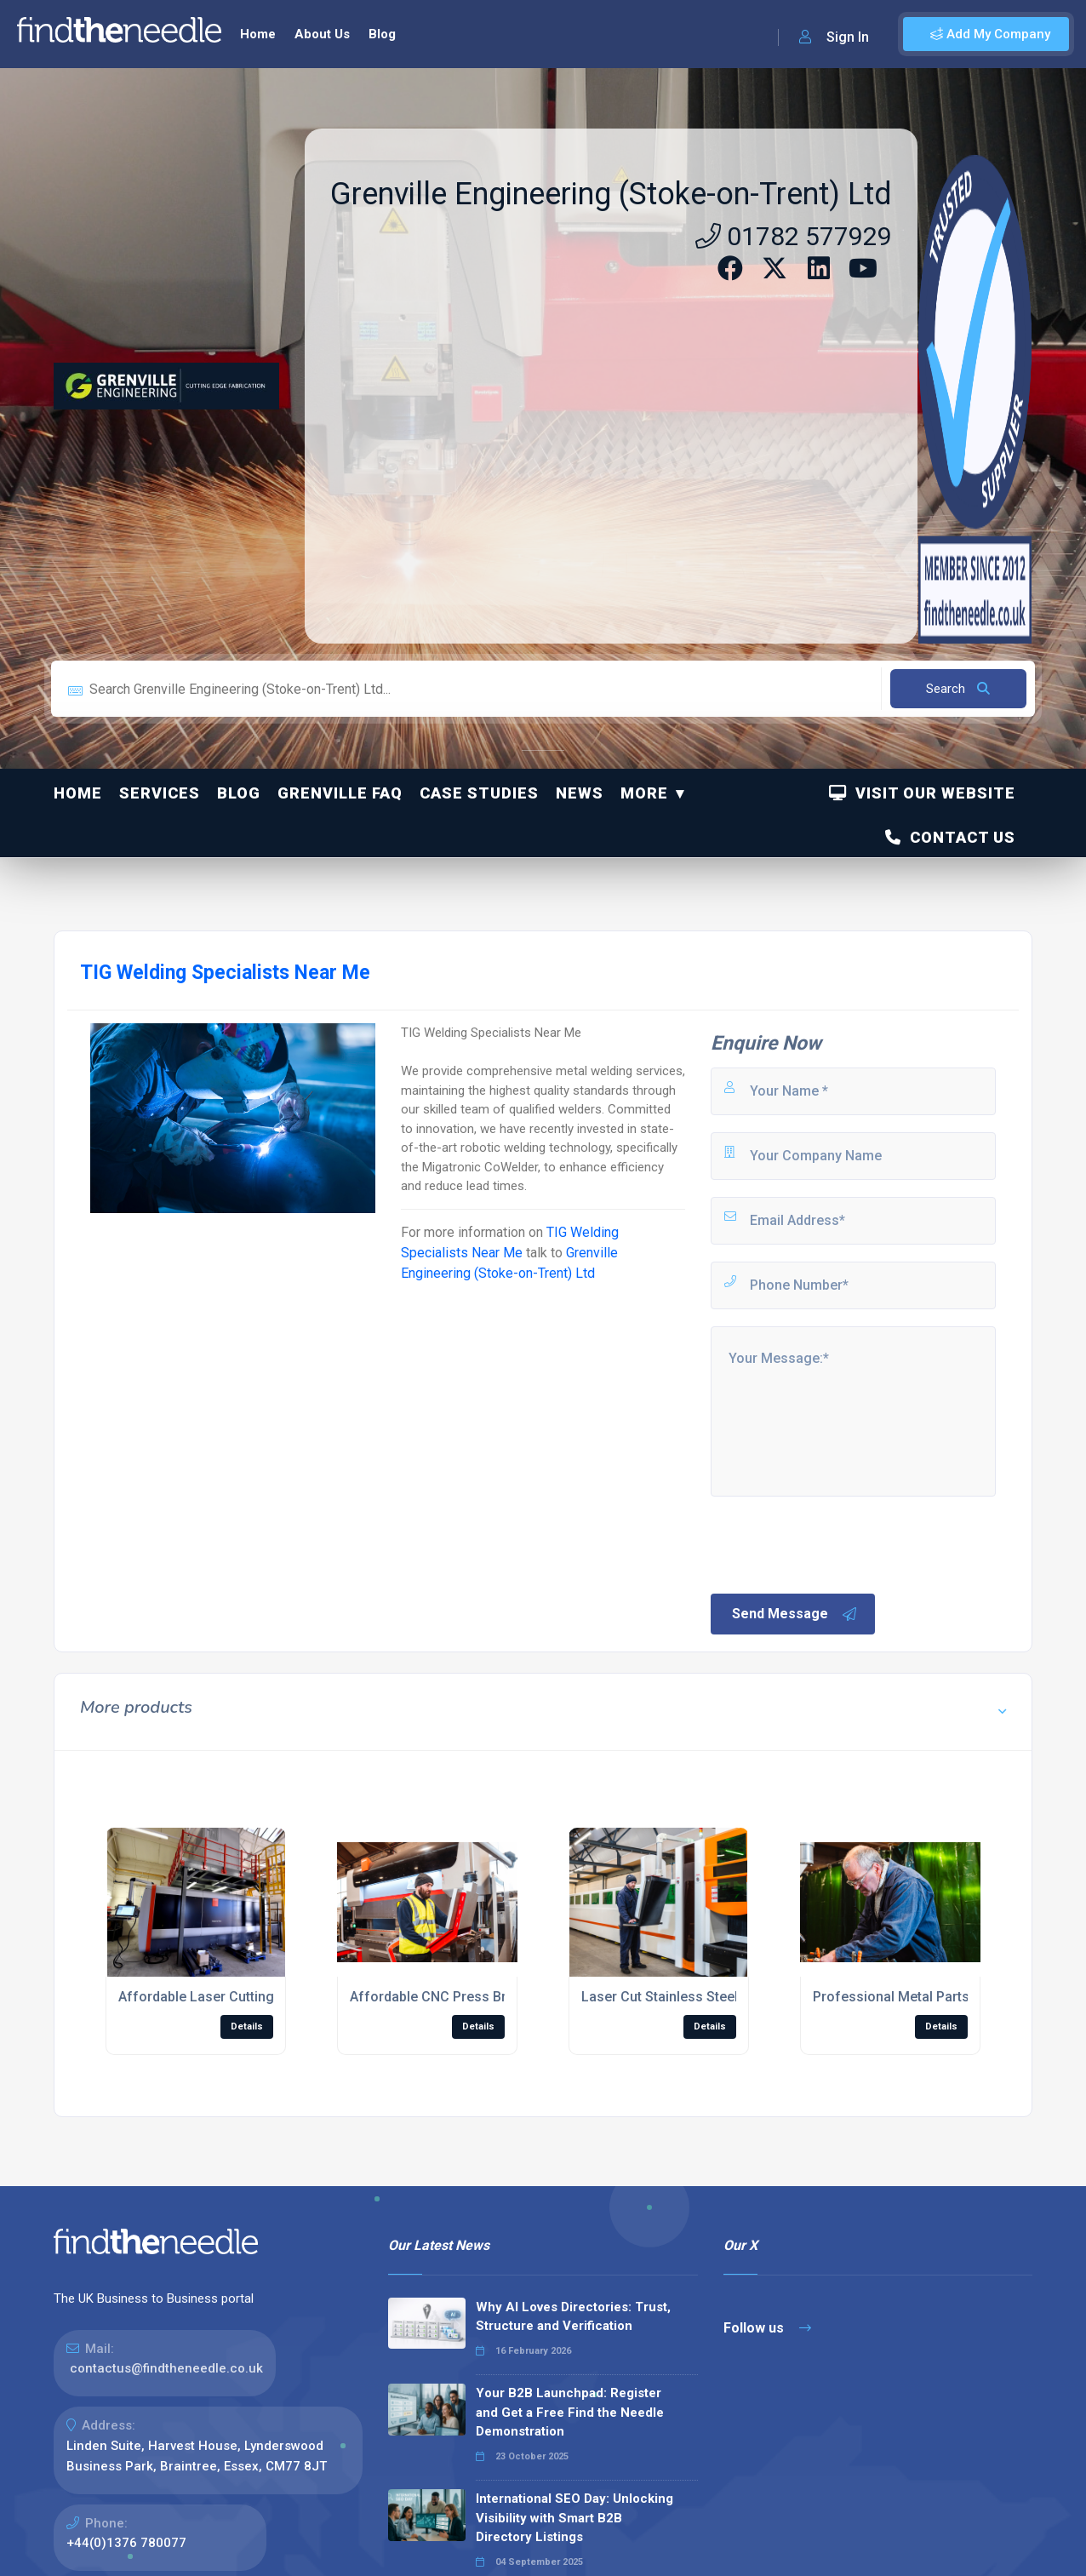  What do you see at coordinates (340, 793) in the screenshot?
I see `Grenville FAQ` at bounding box center [340, 793].